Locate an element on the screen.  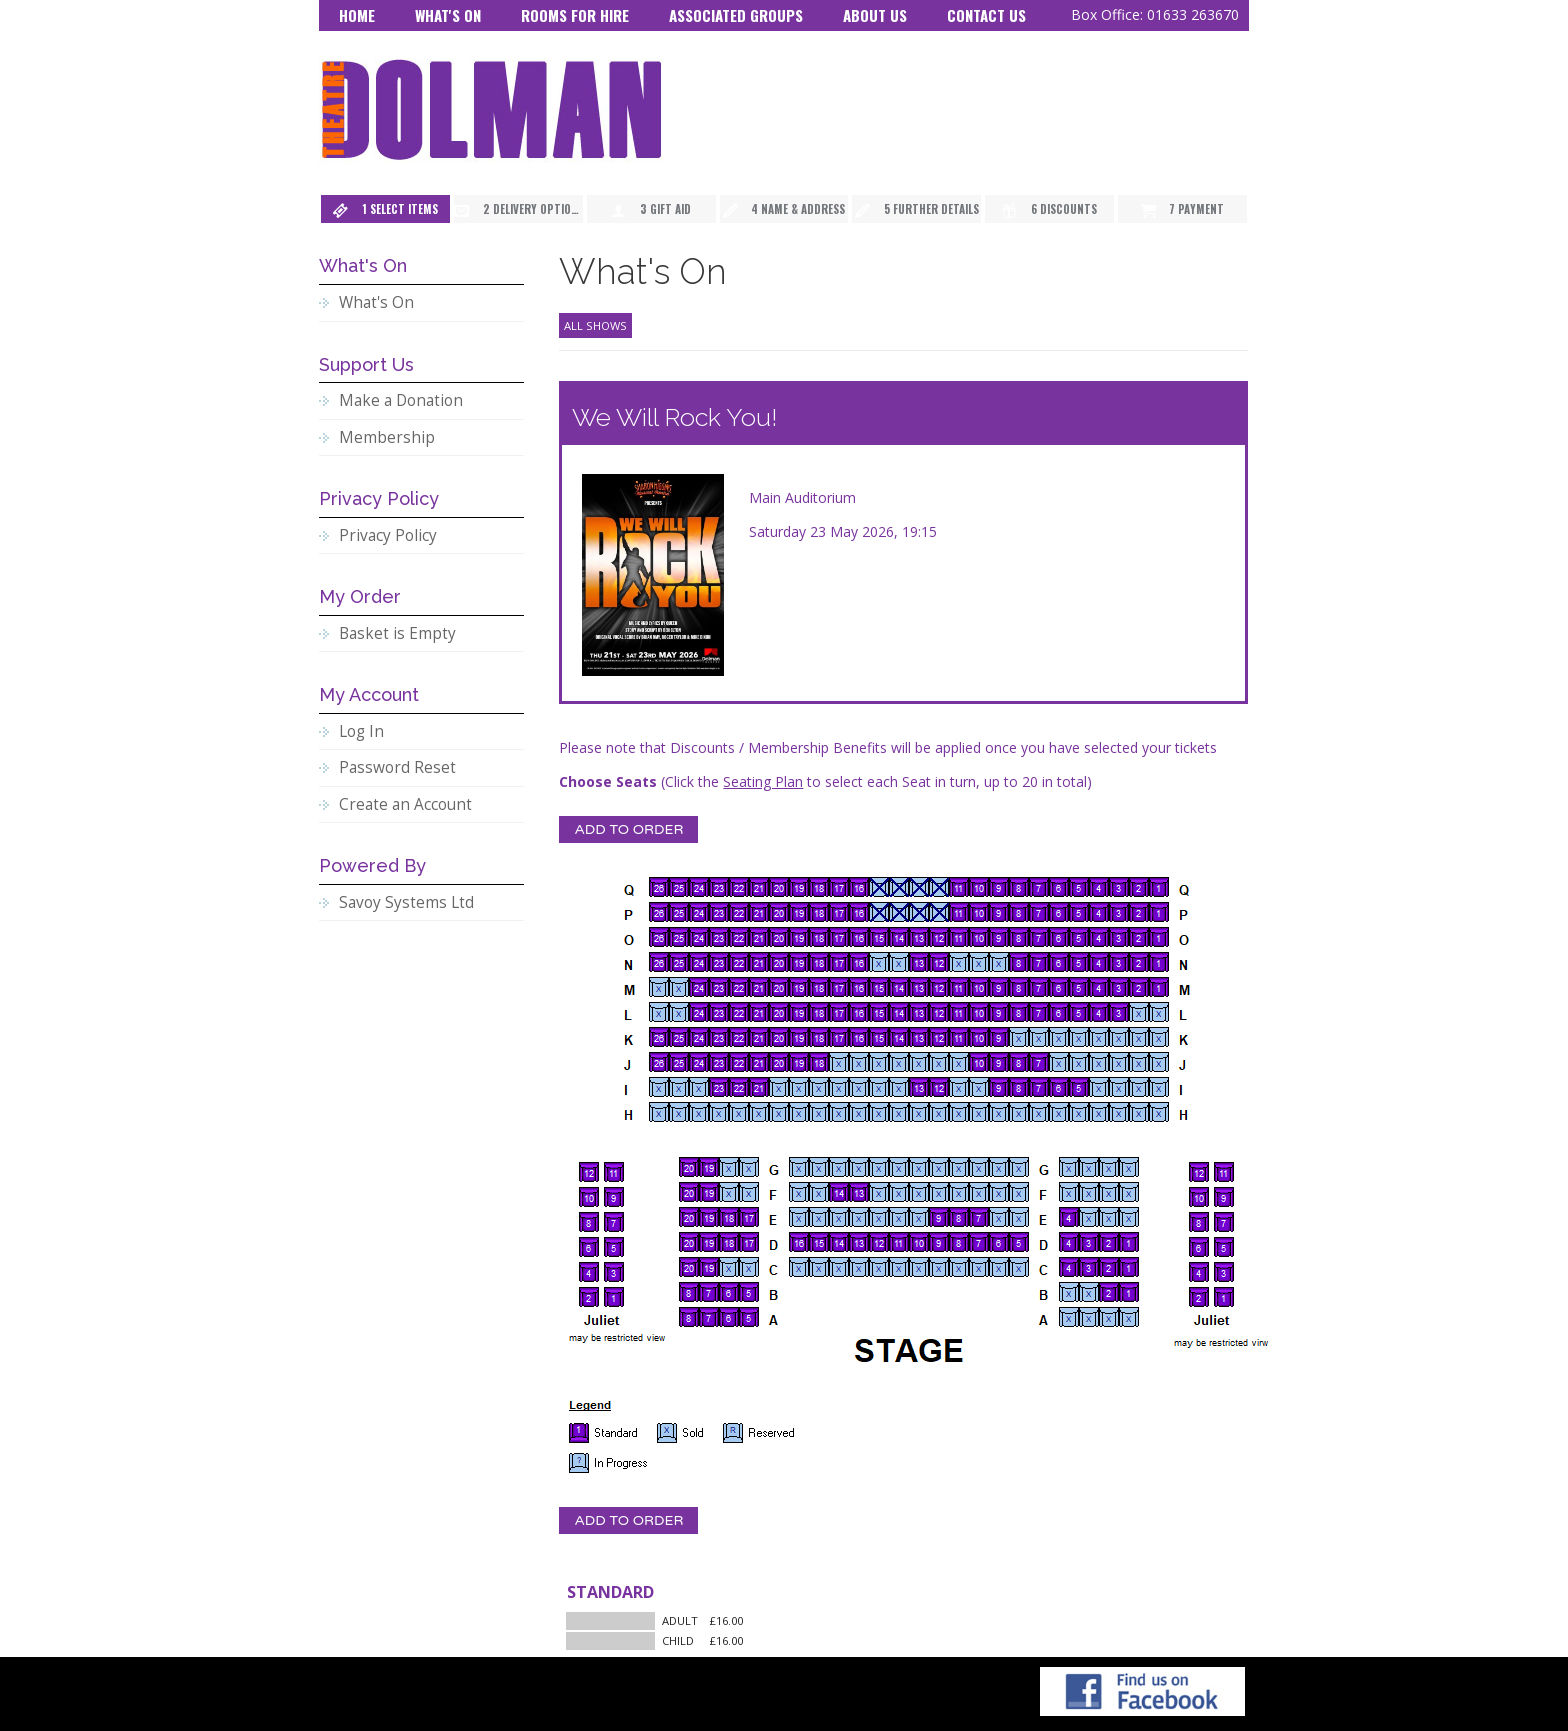
[Seat G19] is located at coordinates (709, 1167).